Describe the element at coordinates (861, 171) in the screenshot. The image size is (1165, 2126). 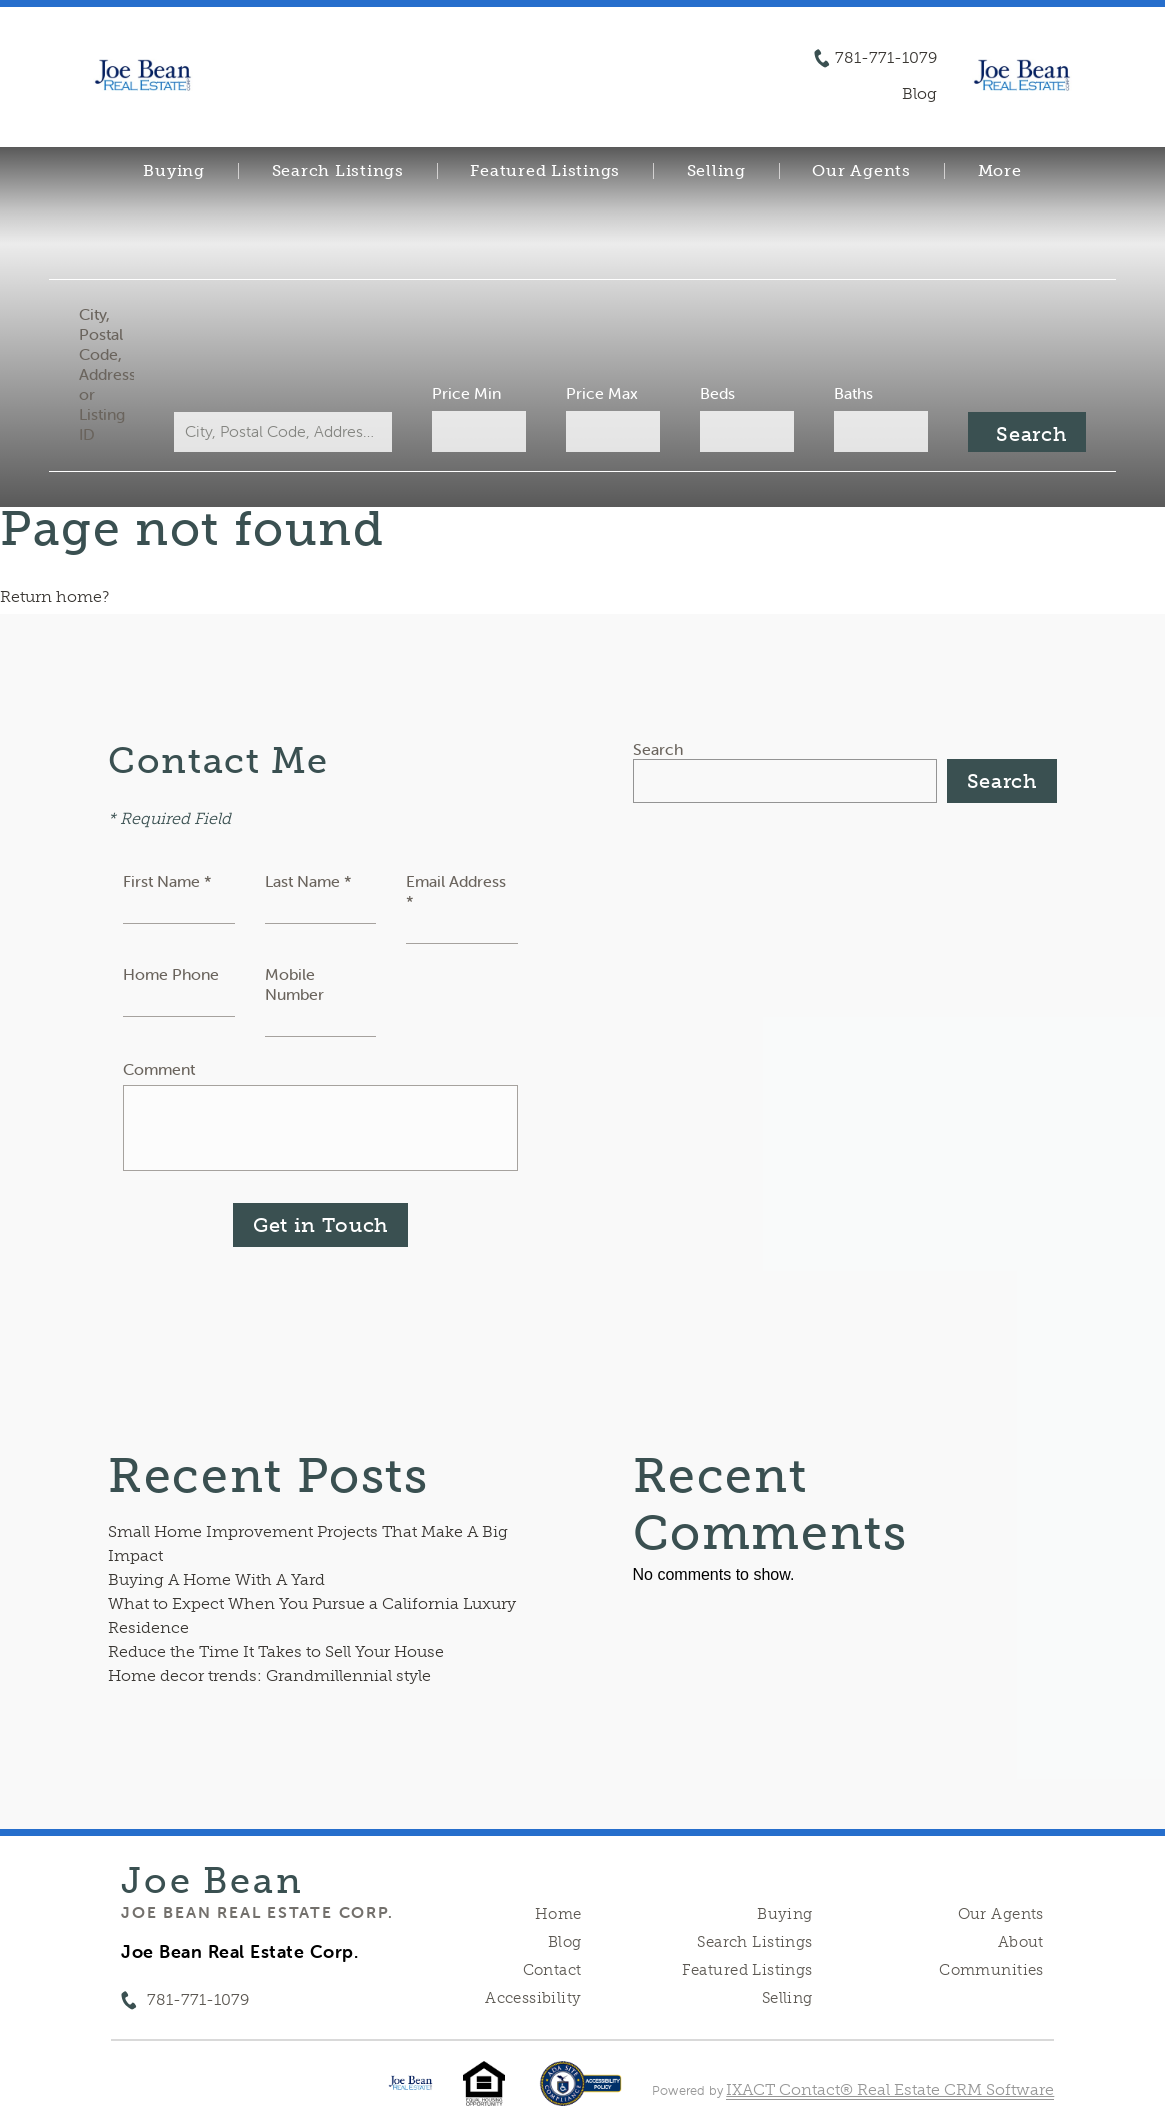
I see `Our Agents` at that location.